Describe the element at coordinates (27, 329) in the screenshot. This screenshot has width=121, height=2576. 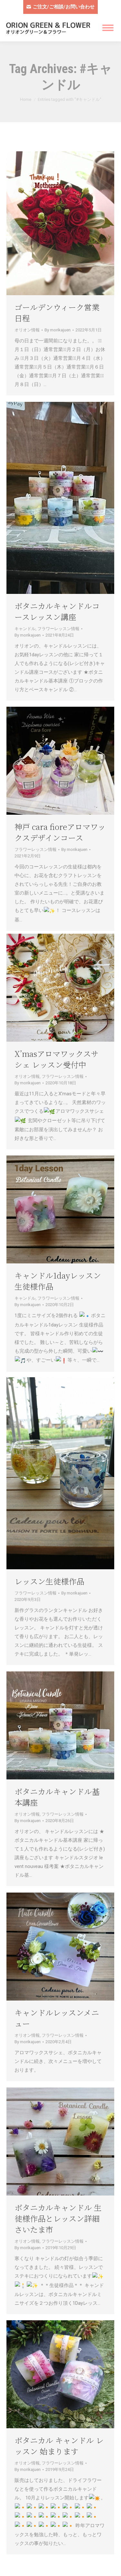
I see `オリオン情報` at that location.